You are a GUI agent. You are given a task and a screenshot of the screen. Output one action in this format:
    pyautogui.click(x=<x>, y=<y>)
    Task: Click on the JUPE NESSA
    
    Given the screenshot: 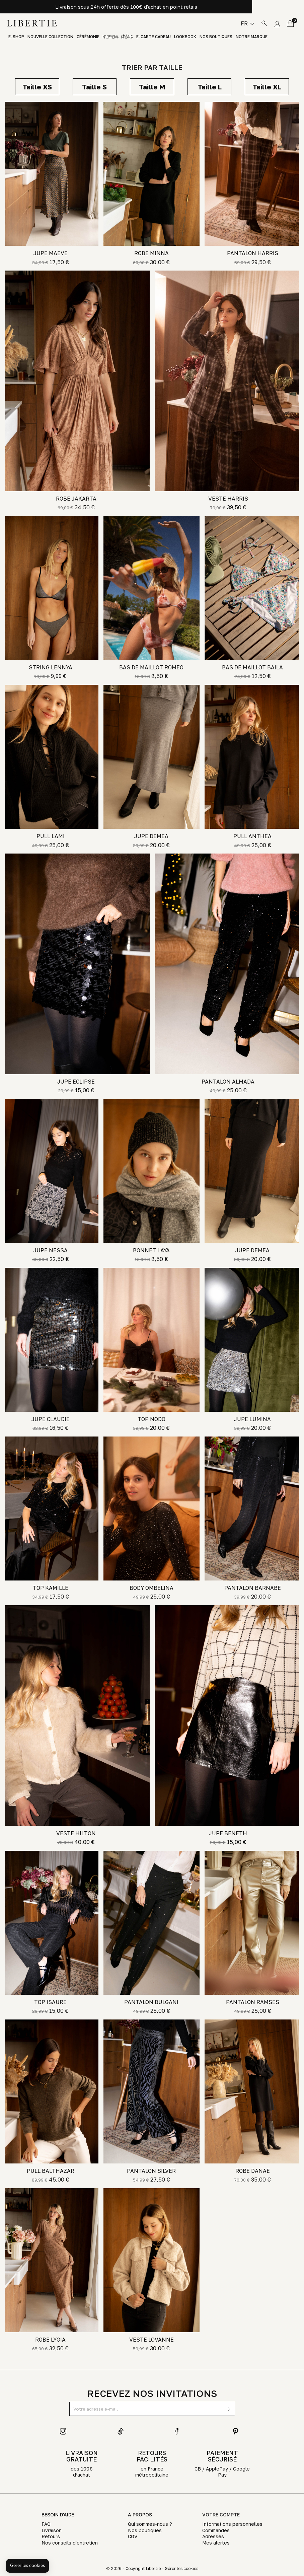 What is the action you would take?
    pyautogui.click(x=50, y=1250)
    